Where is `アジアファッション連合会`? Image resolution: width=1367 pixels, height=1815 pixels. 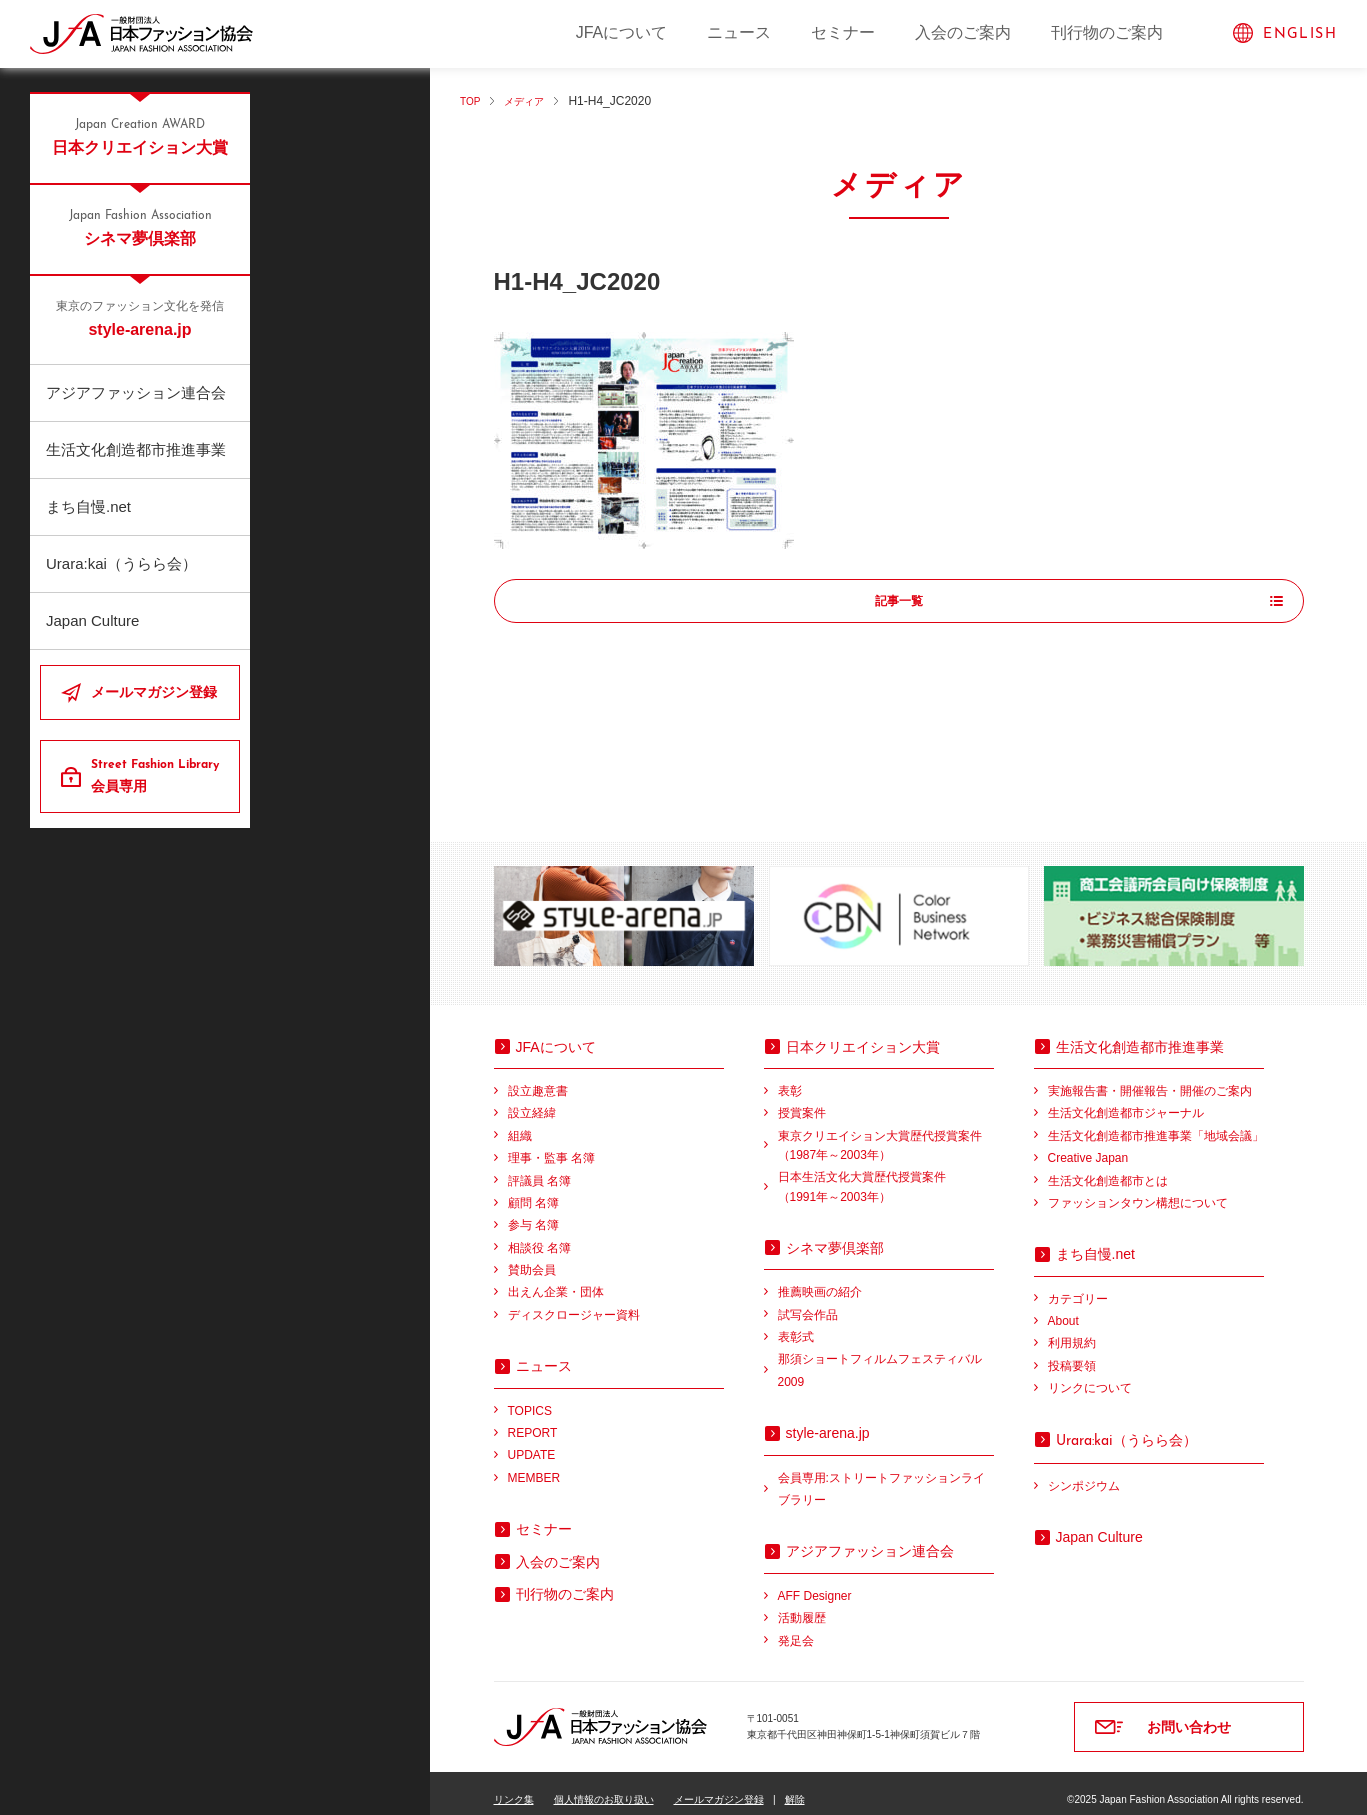
アジアファッション連合会 is located at coordinates (136, 392).